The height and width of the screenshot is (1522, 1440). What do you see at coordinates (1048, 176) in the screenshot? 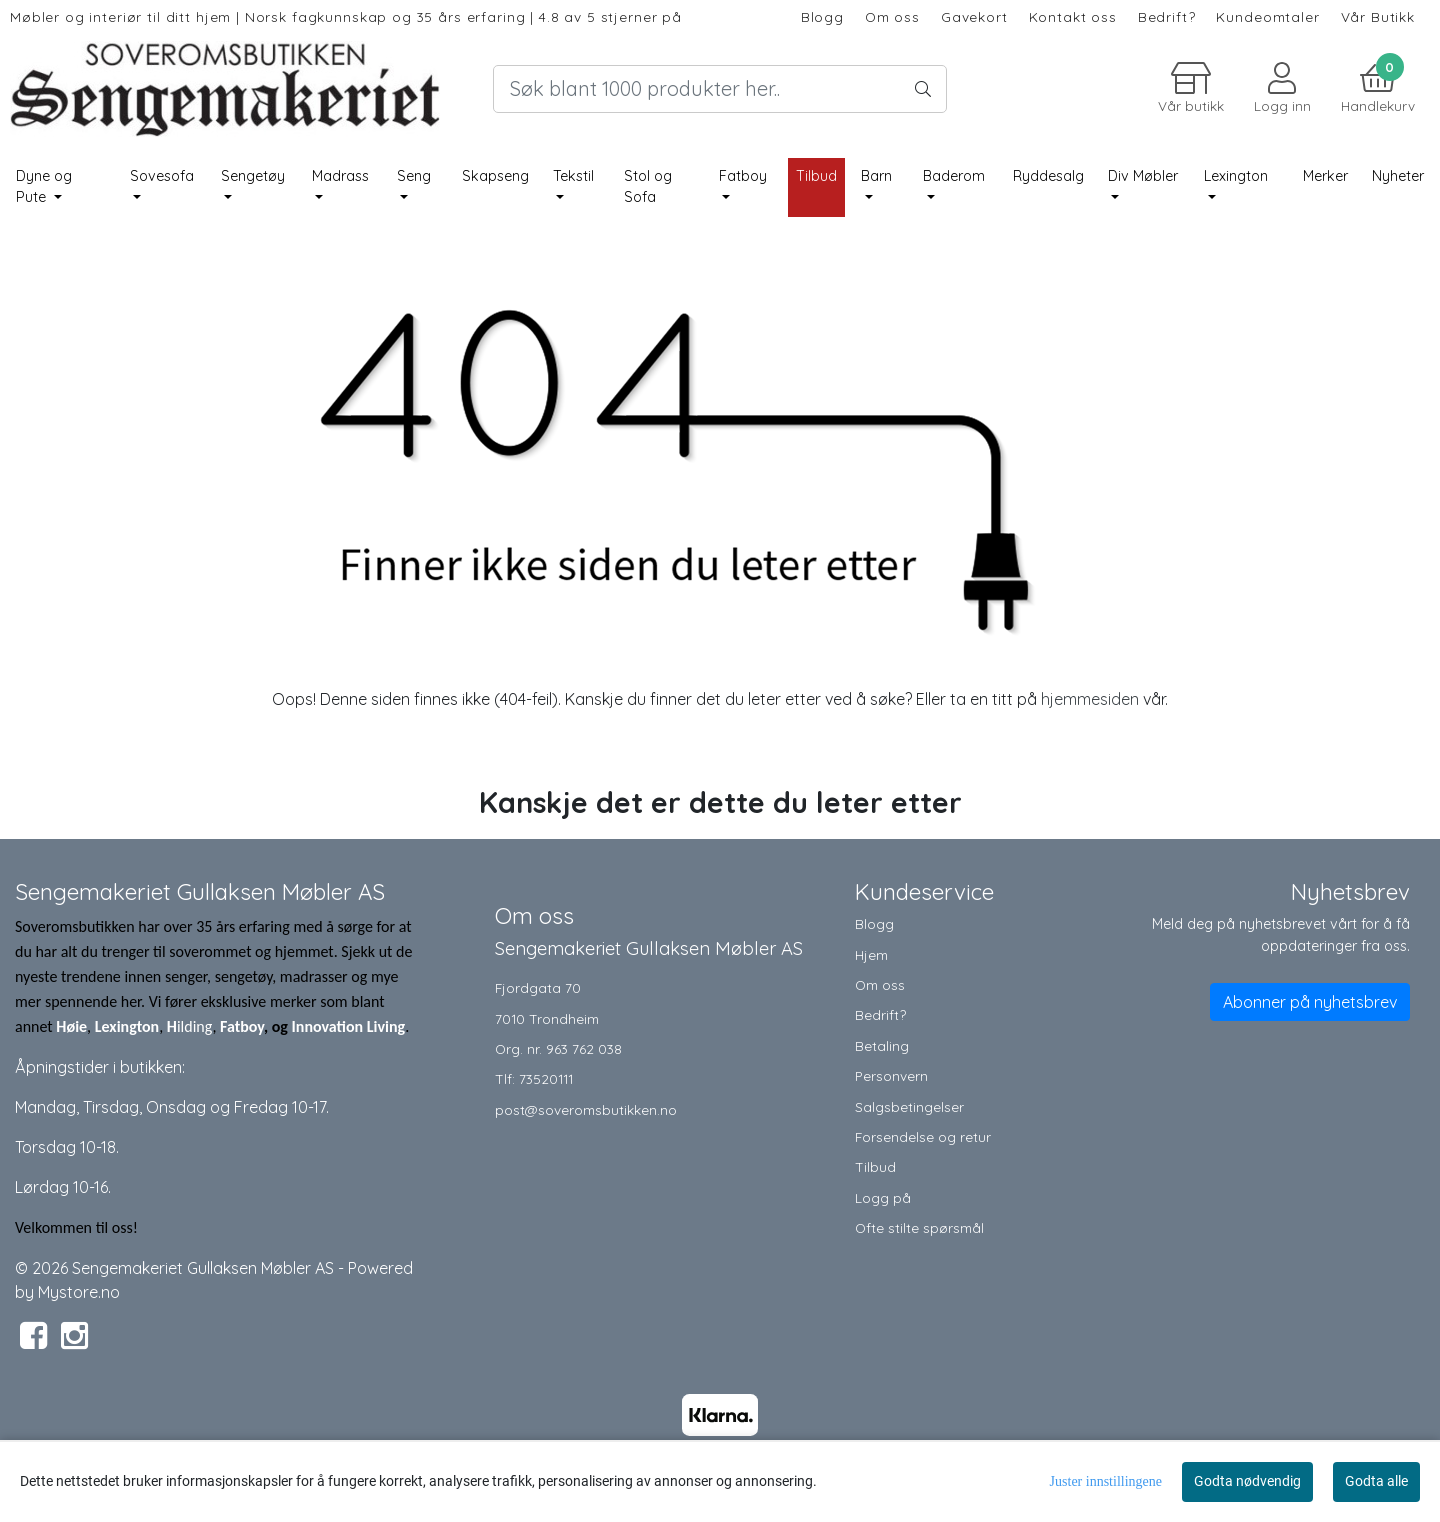
I see `Ryddesalg` at bounding box center [1048, 176].